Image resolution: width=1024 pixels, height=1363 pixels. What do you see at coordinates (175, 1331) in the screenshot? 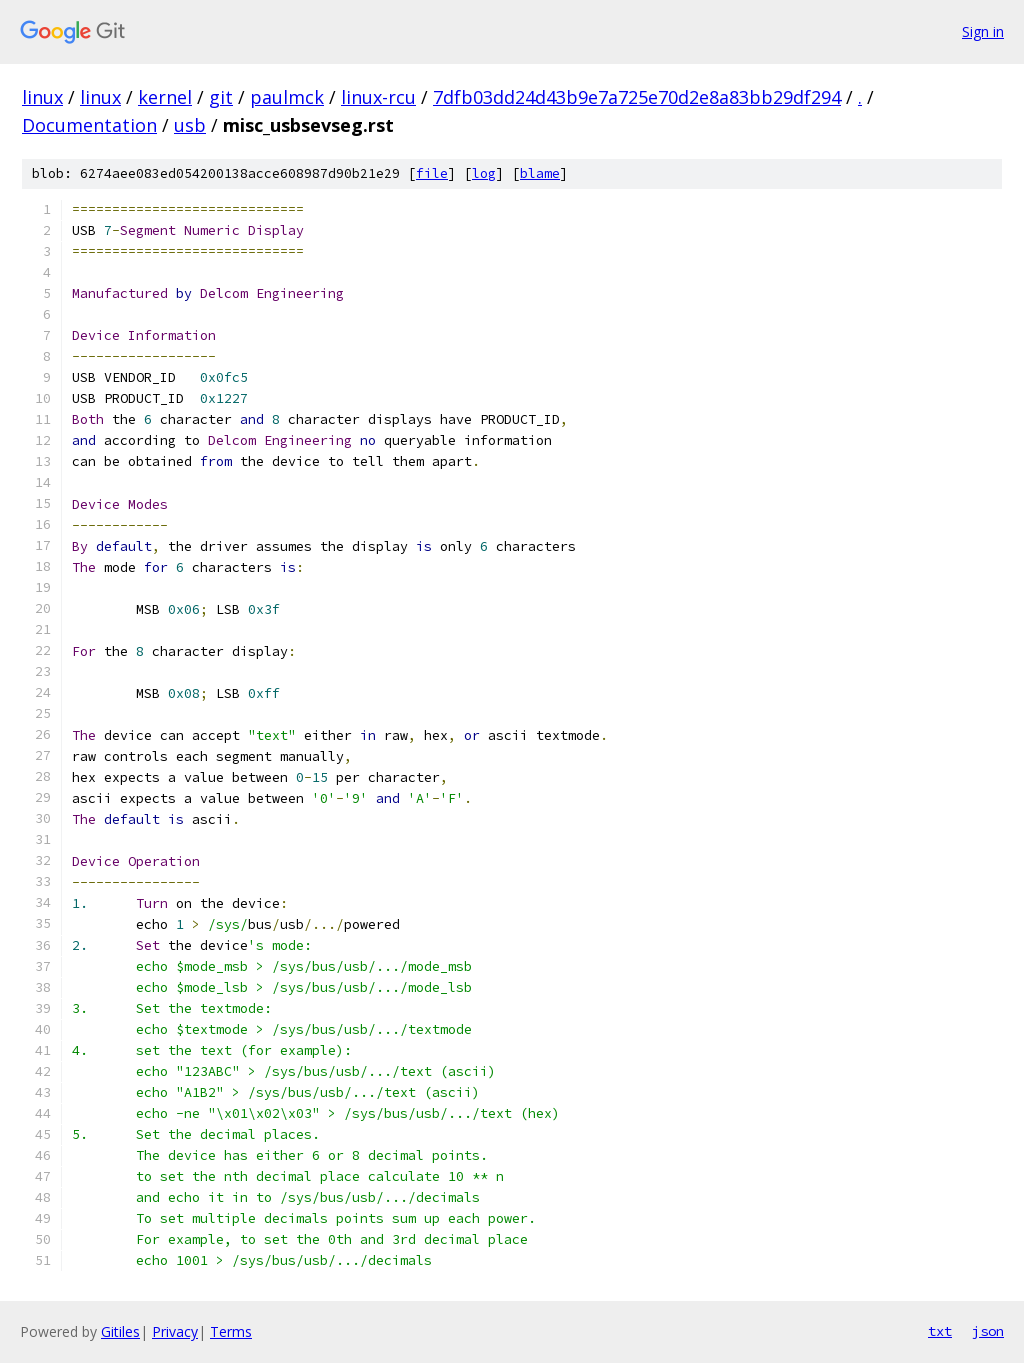
I see `Privacy` at bounding box center [175, 1331].